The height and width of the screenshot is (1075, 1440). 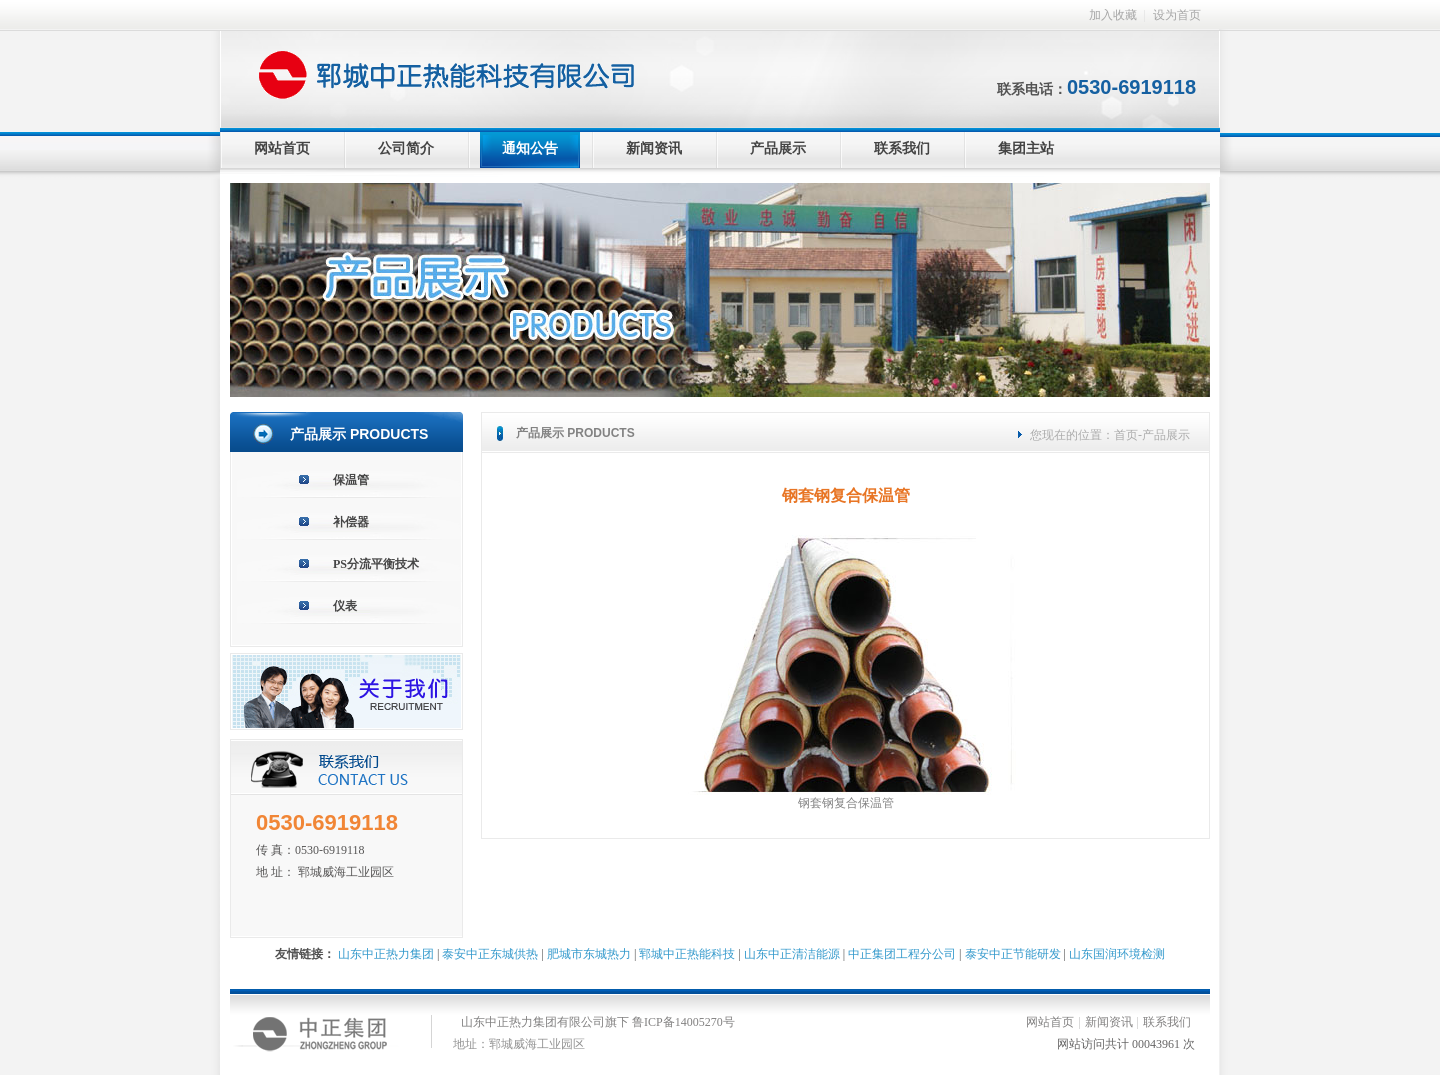 What do you see at coordinates (778, 148) in the screenshot?
I see `产品展示` at bounding box center [778, 148].